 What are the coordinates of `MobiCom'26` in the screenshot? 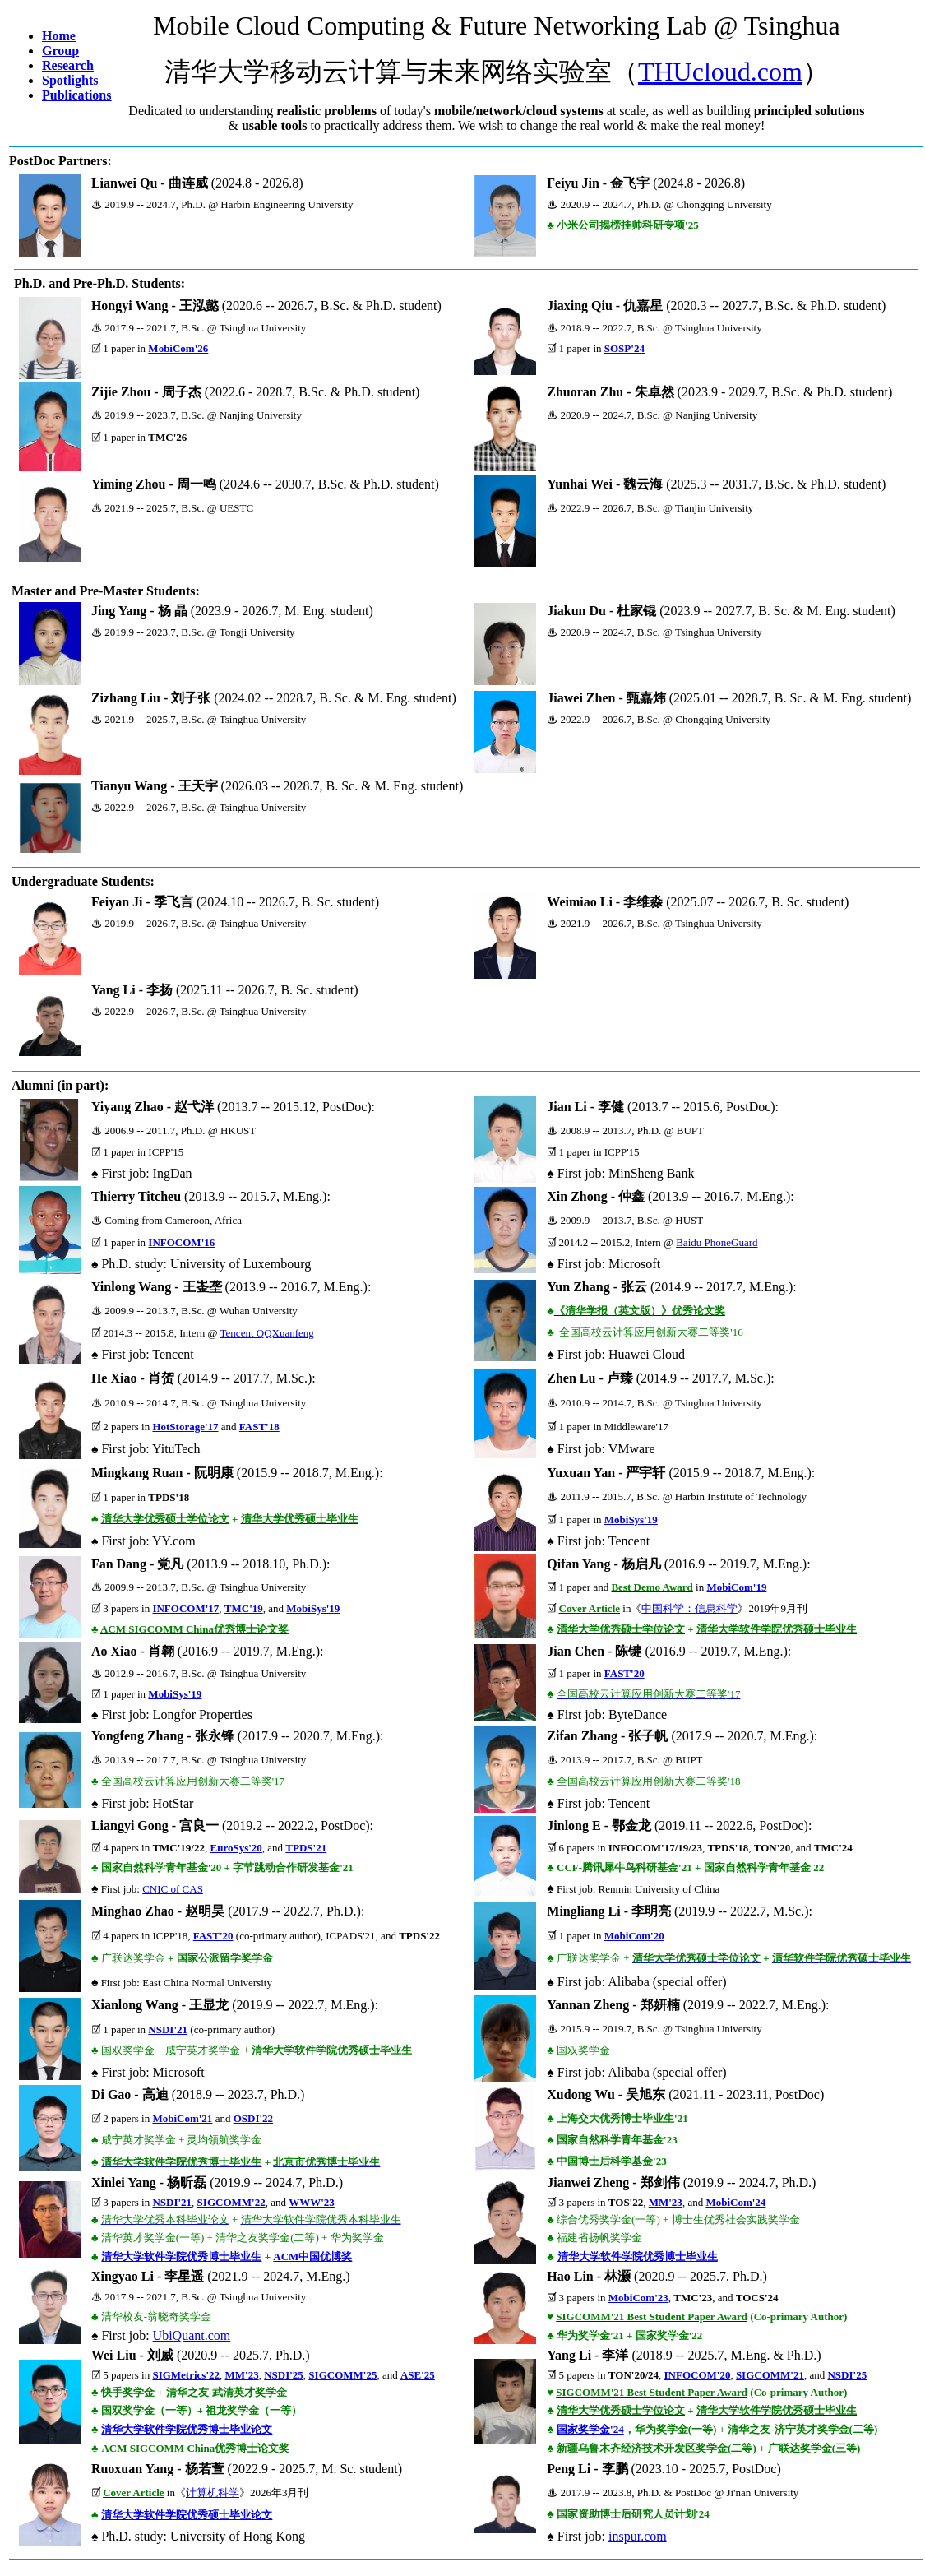 It's located at (178, 348).